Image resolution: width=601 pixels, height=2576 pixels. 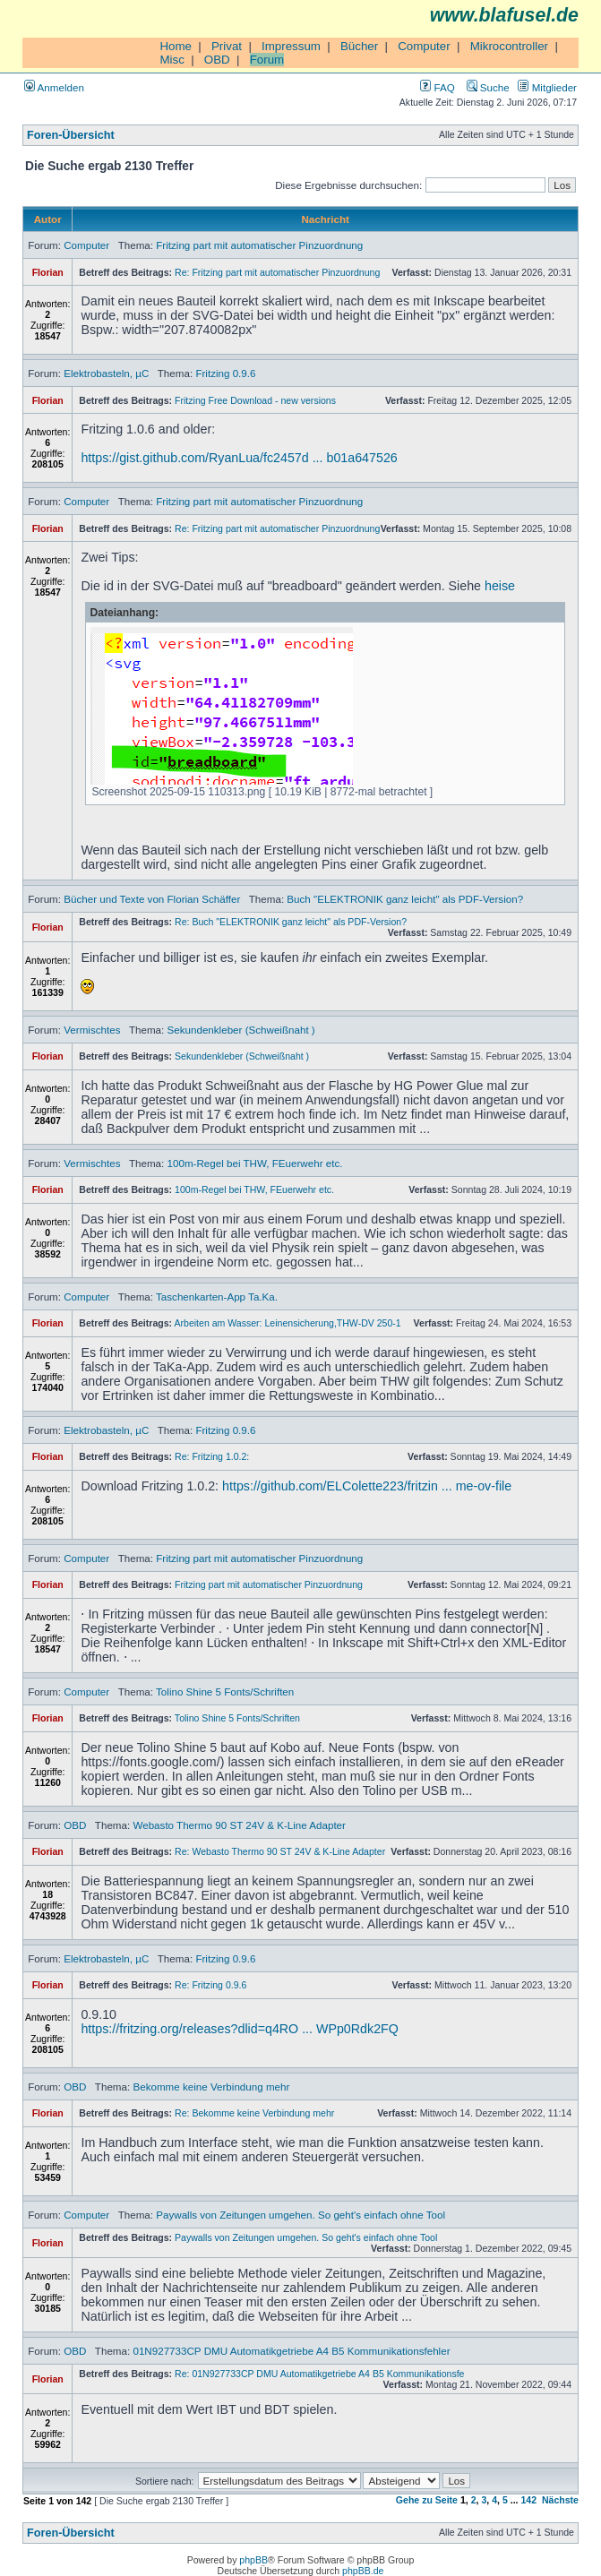 What do you see at coordinates (547, 87) in the screenshot?
I see `Mitglieder` at bounding box center [547, 87].